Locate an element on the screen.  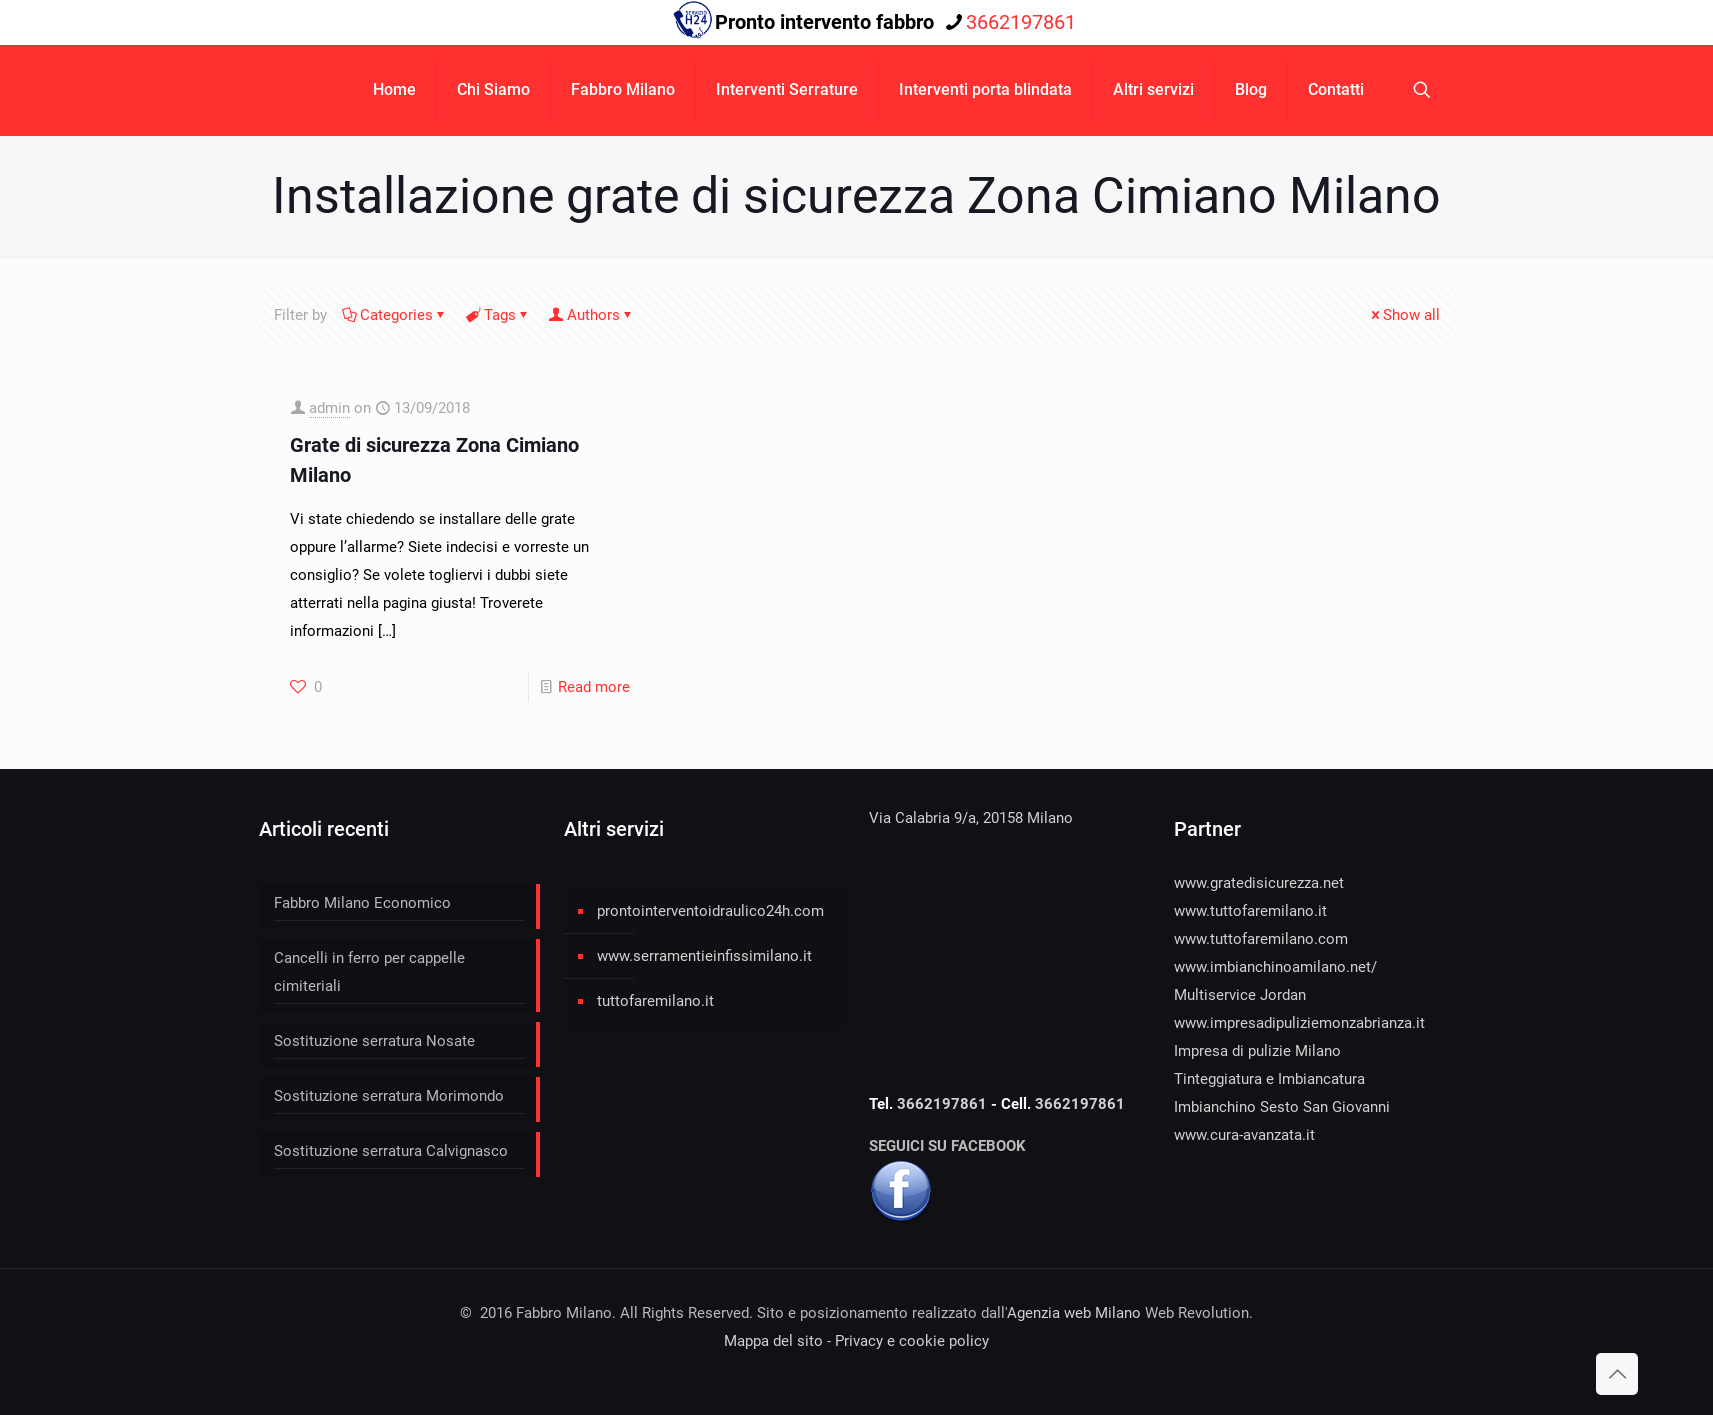
Tinteggiatura e Imbiancatura is located at coordinates (1269, 1079).